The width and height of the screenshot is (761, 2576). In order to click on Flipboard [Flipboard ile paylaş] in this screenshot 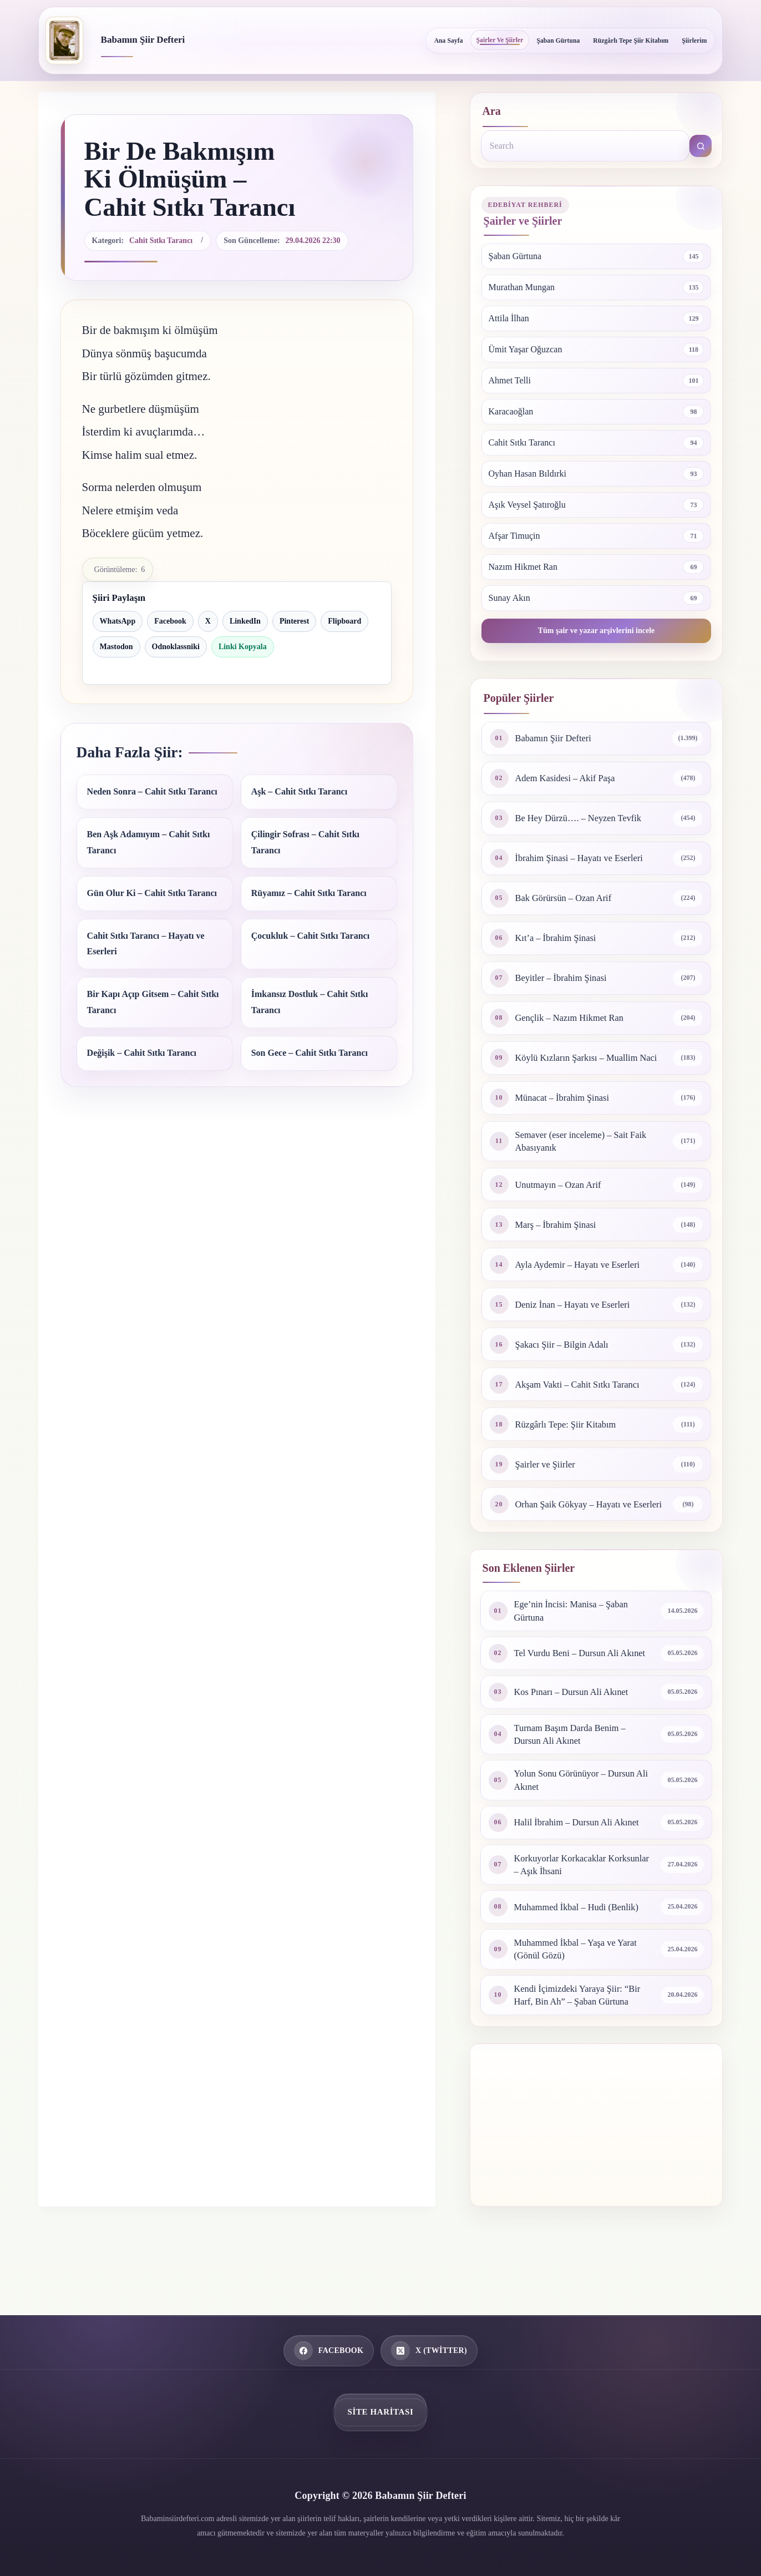, I will do `click(344, 621)`.